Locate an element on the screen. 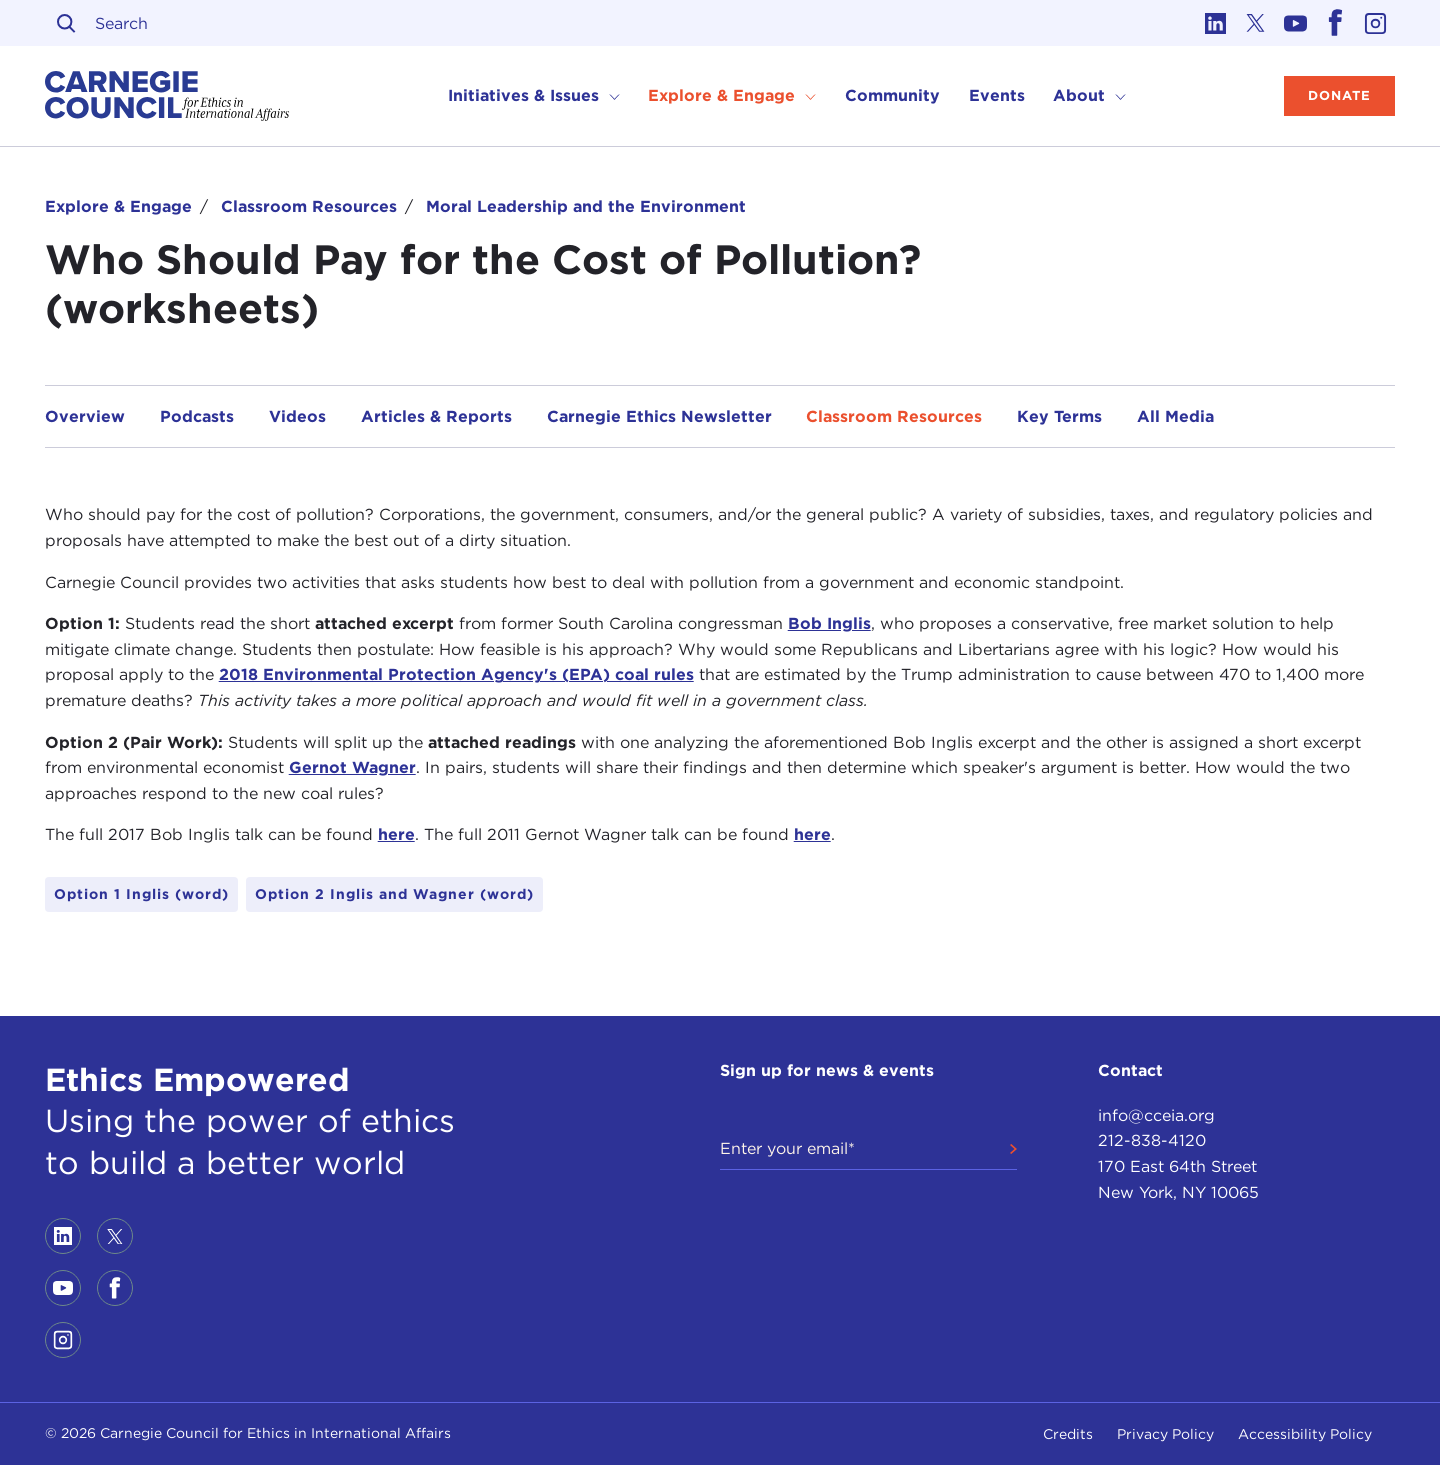  Videos is located at coordinates (297, 416).